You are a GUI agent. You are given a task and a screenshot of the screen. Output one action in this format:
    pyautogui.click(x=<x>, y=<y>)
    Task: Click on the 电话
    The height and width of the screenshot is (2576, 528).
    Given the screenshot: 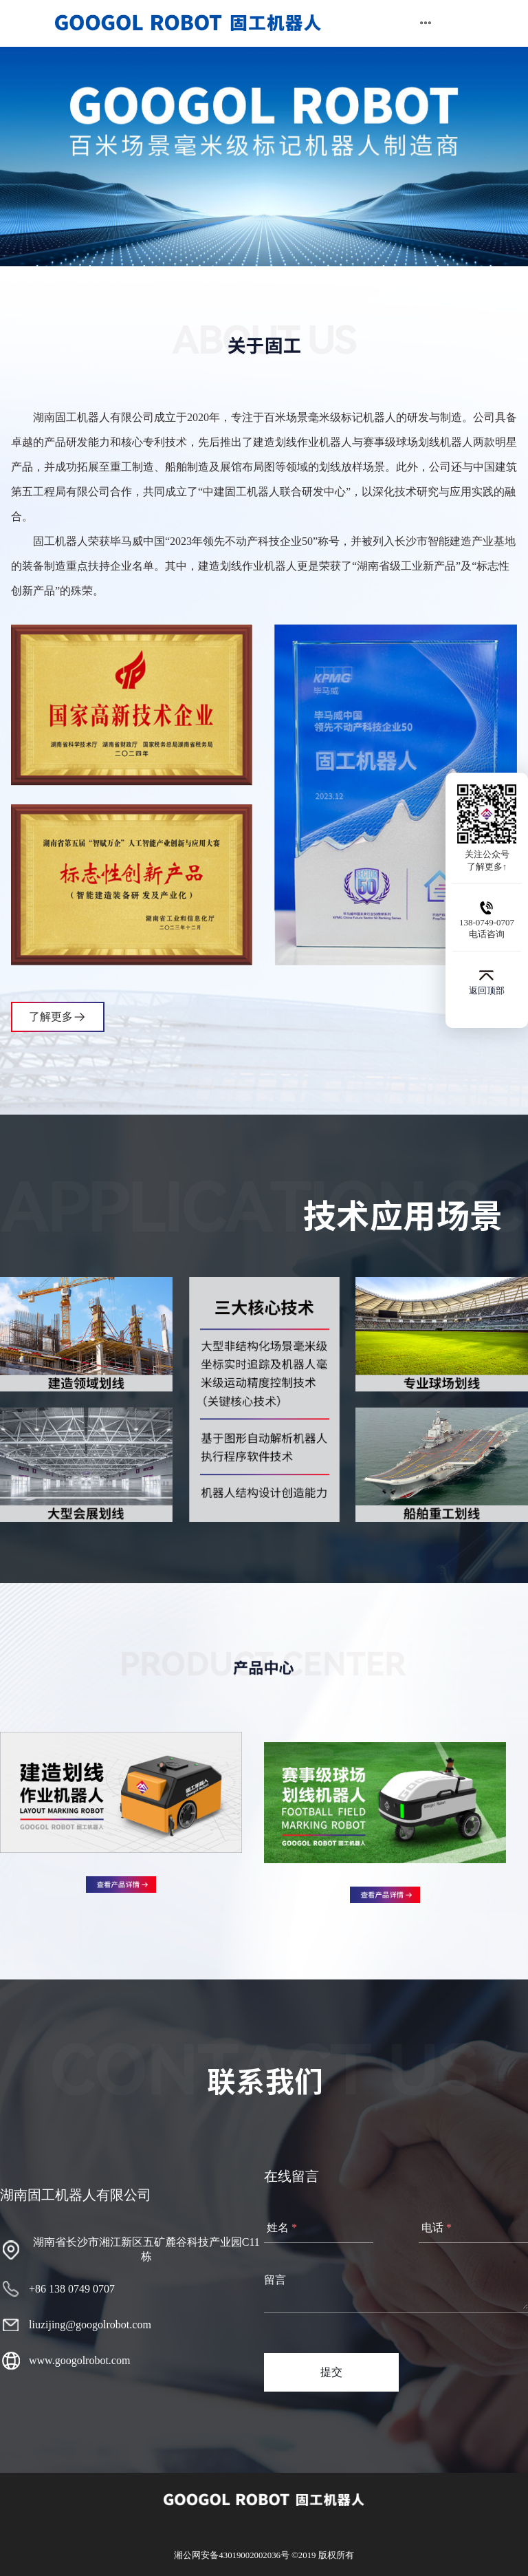 What is the action you would take?
    pyautogui.click(x=432, y=2227)
    